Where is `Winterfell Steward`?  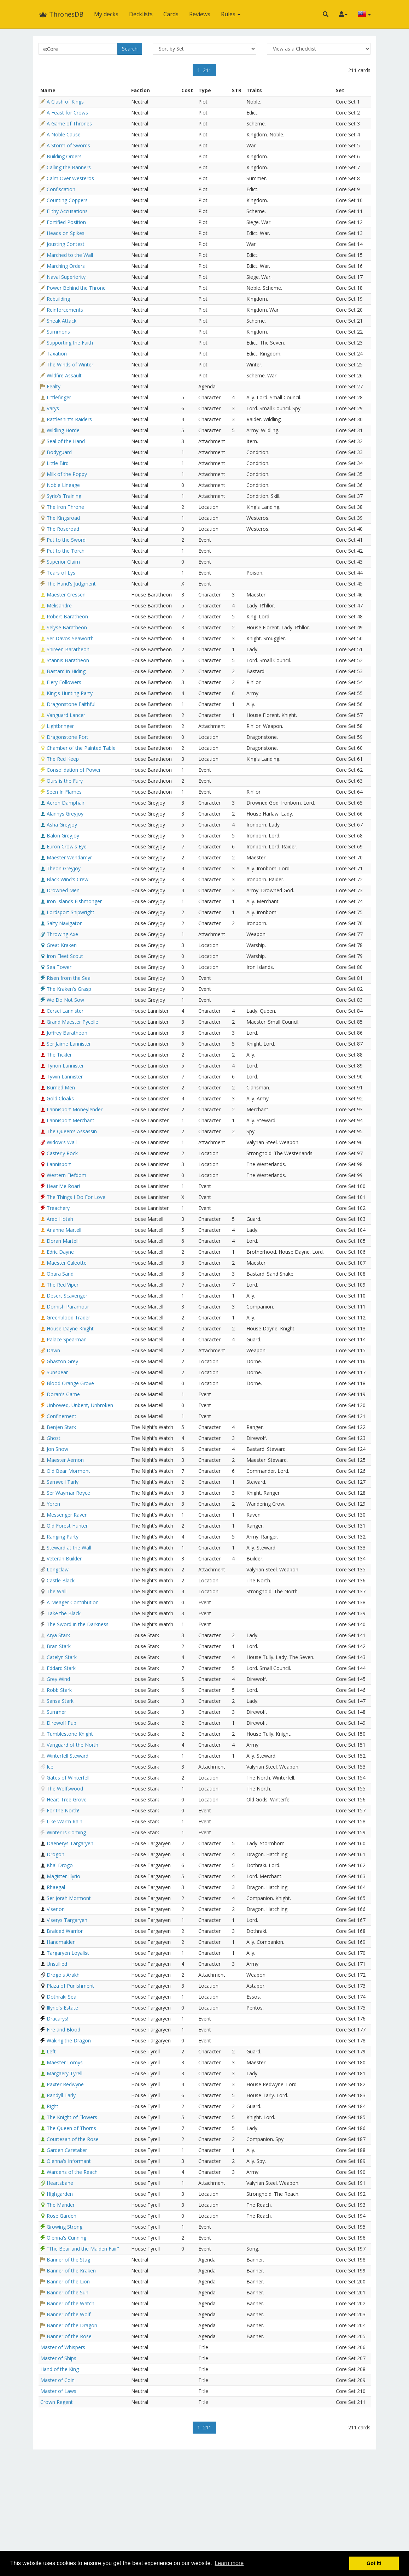
Winterfell Steward is located at coordinates (67, 1755).